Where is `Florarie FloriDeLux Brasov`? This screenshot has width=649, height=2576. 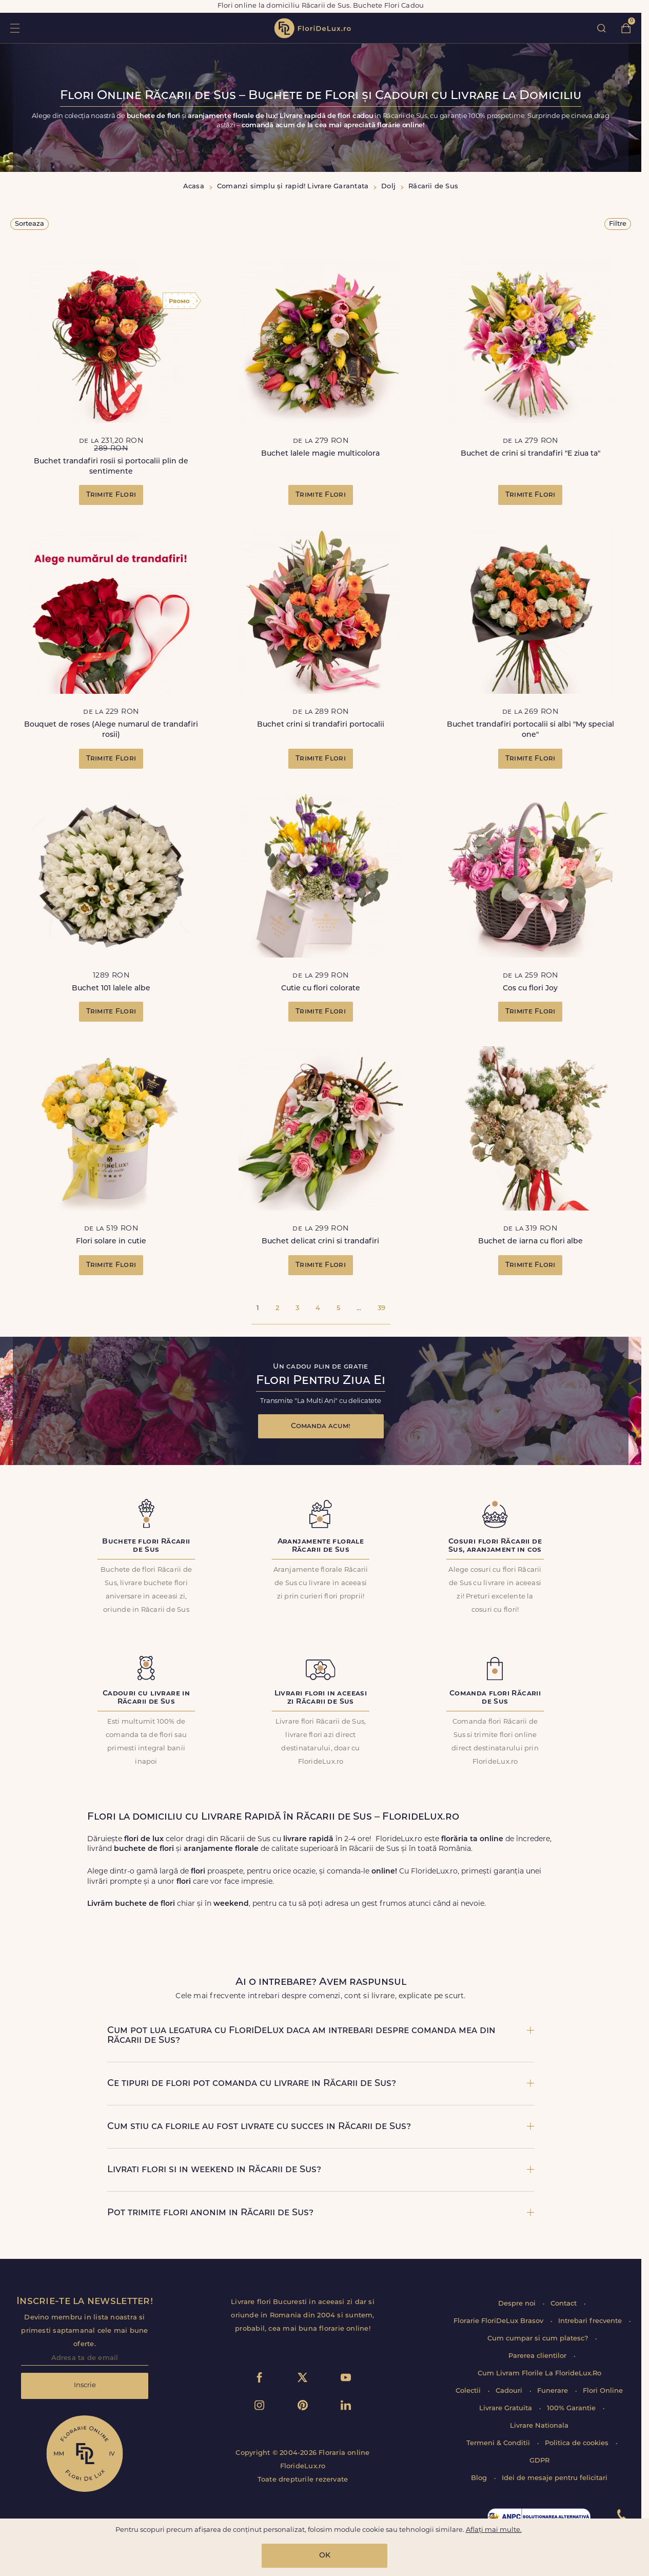
Florarie FloriDeLux Brasov is located at coordinates (499, 2321).